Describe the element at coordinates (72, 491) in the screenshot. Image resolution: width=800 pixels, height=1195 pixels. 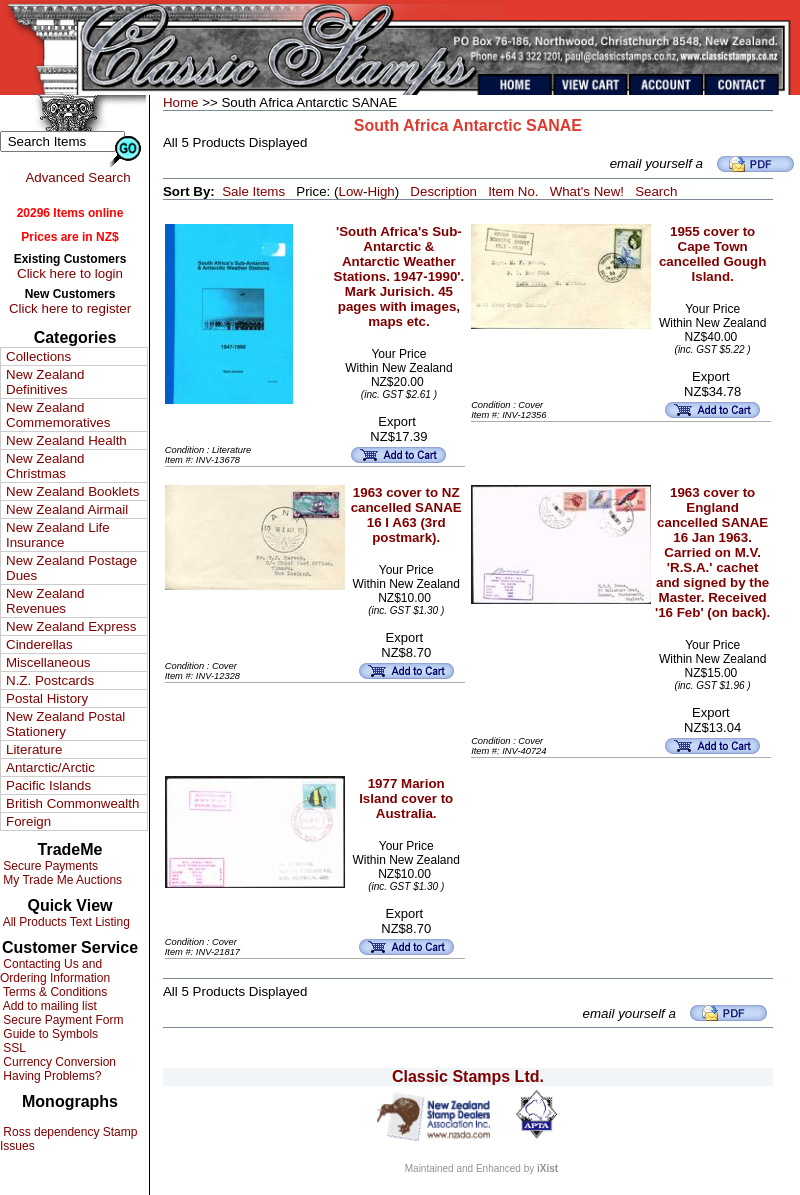
I see `New Zealand Booklets` at that location.